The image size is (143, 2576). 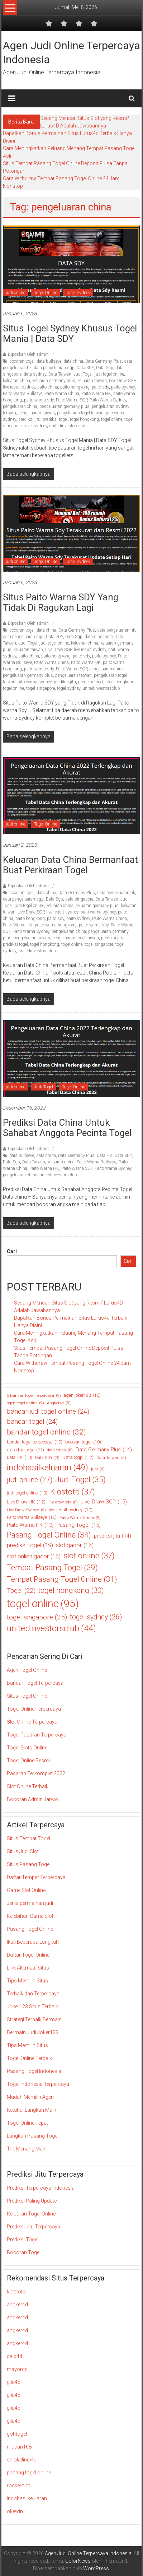 What do you see at coordinates (59, 1403) in the screenshot?
I see `Angker4d [Angker4d (8 item)]` at bounding box center [59, 1403].